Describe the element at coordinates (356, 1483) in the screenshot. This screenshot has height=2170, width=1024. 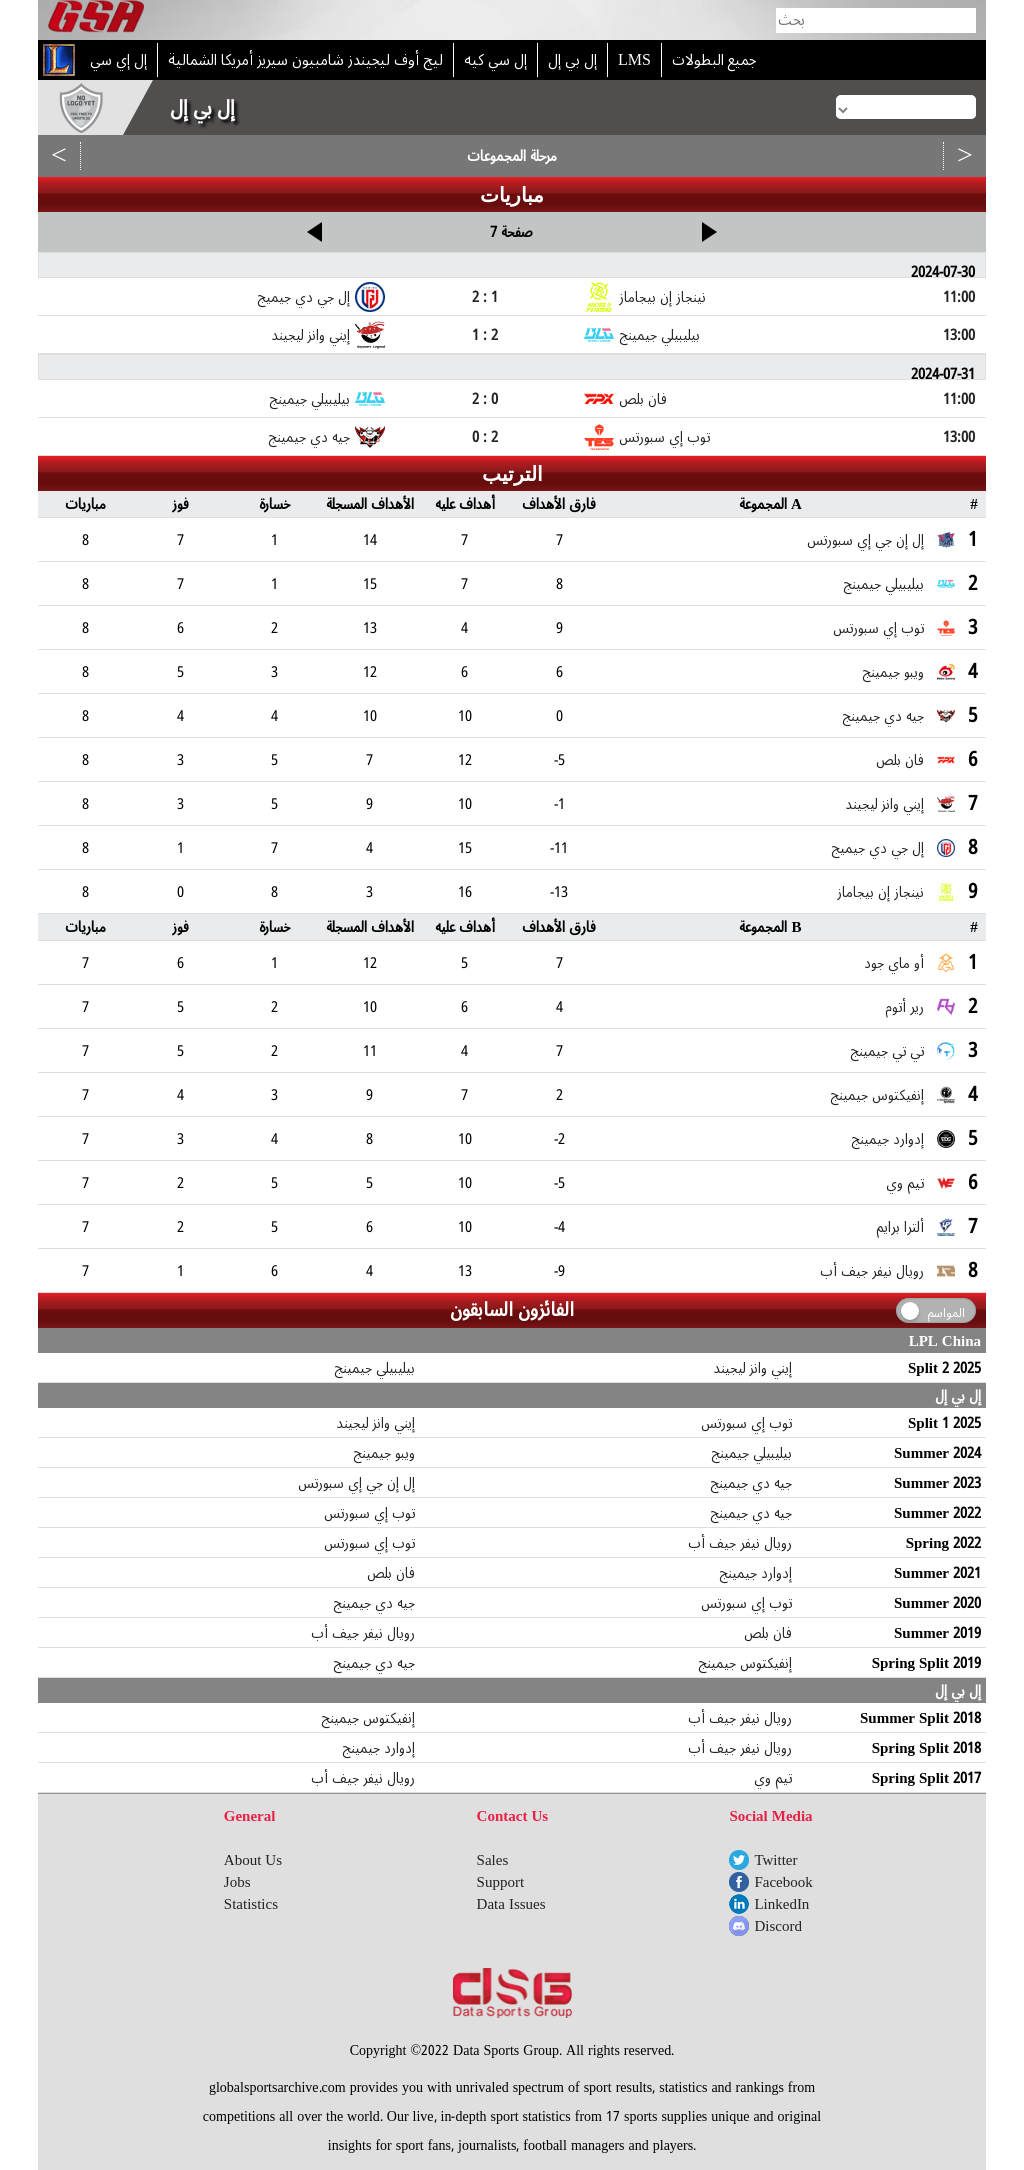
I see `إل إن جي إي سبورتس` at that location.